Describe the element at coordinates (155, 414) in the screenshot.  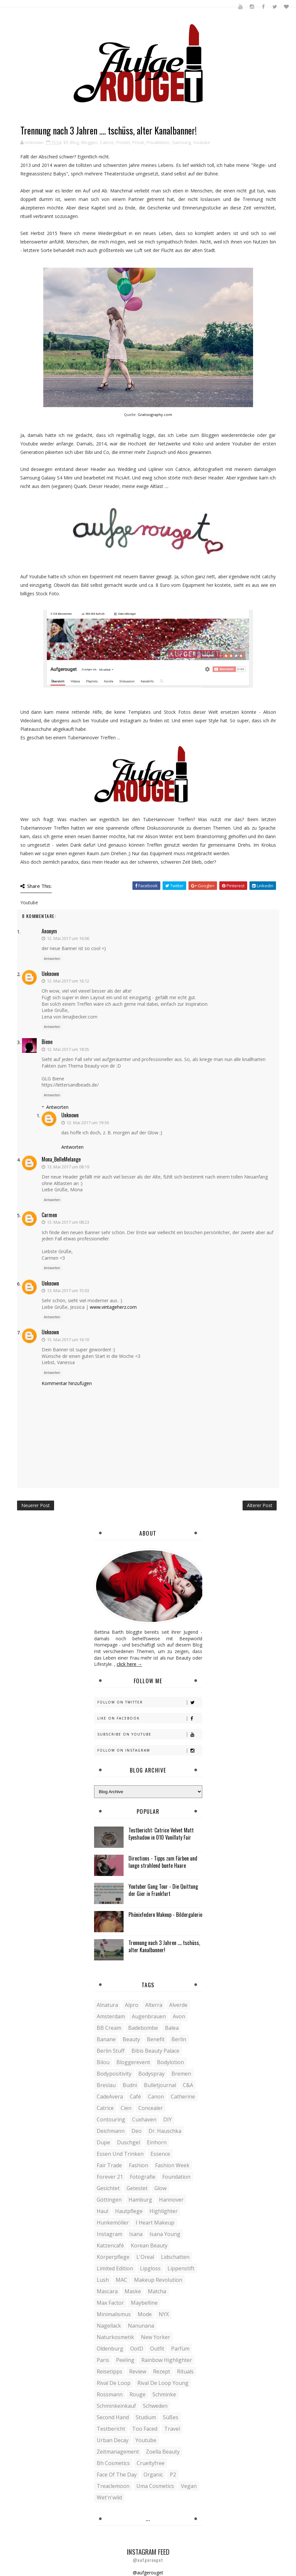
I see `Gratisography.com` at that location.